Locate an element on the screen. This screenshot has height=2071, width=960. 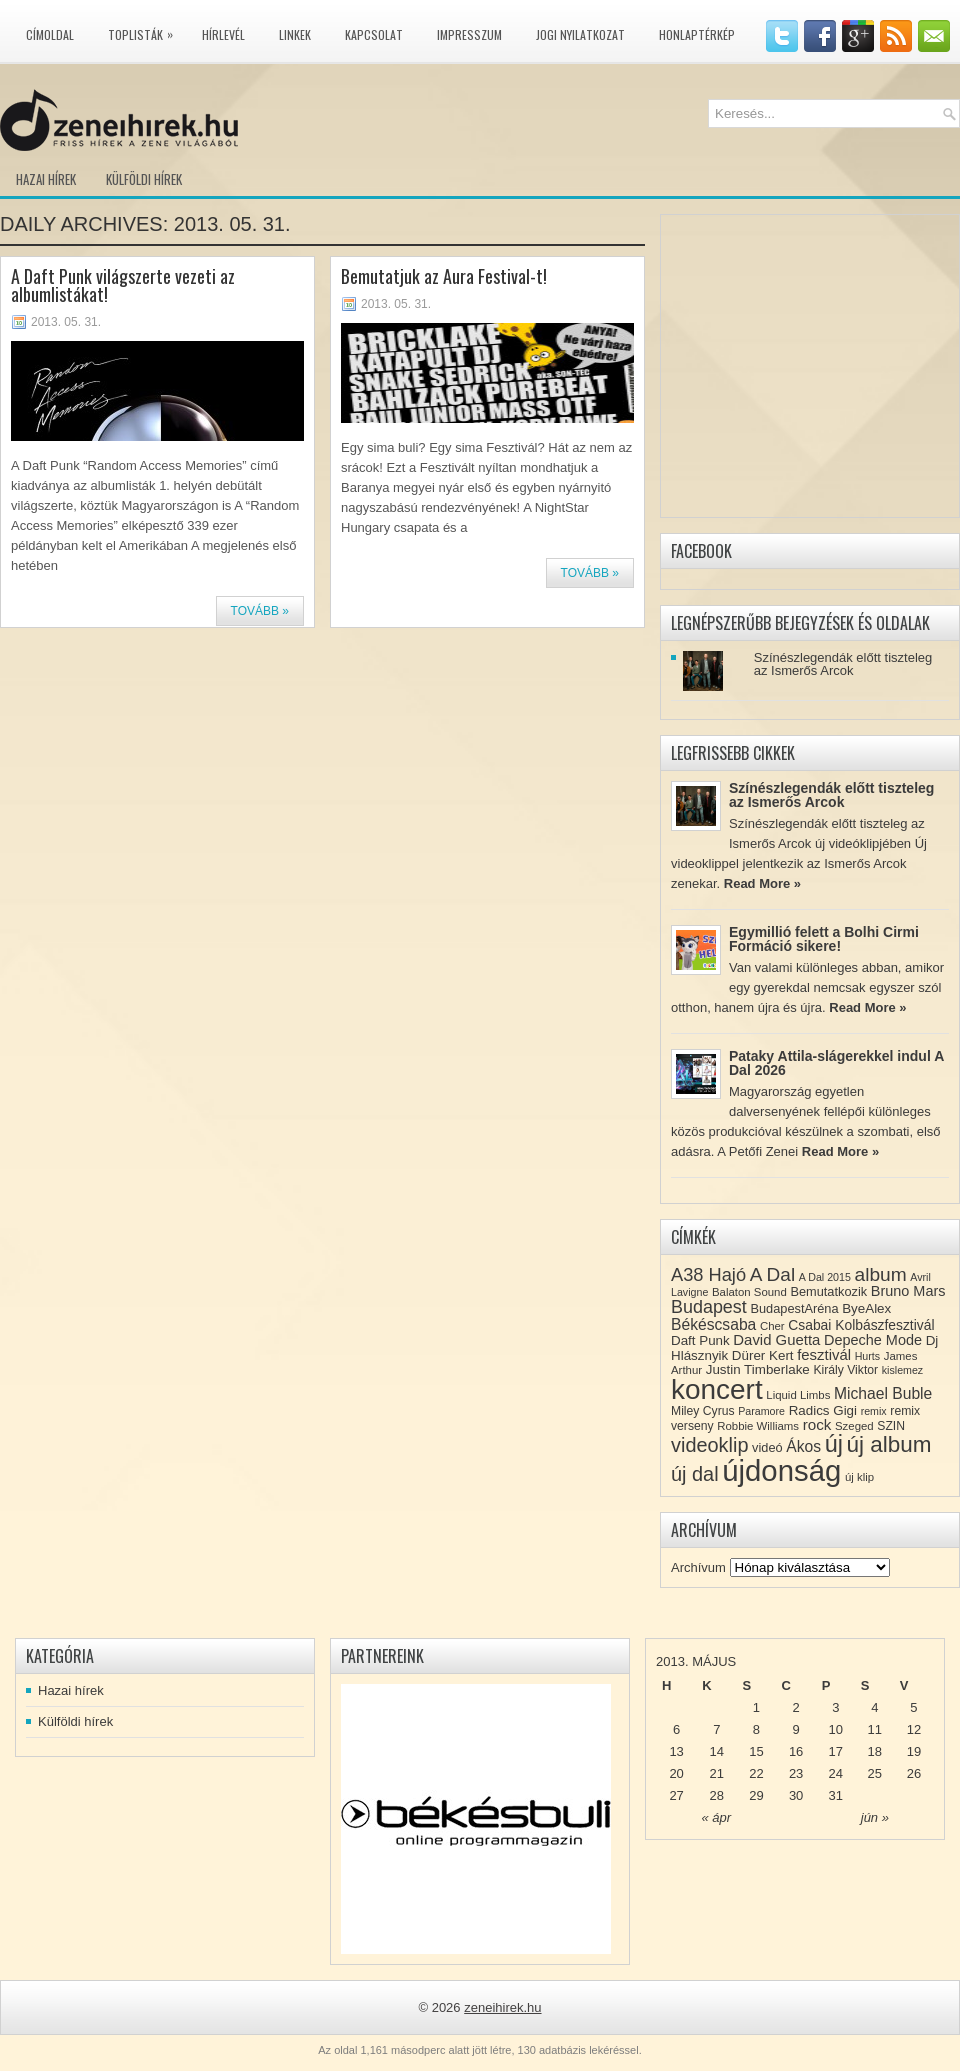
8 [Közzétéve: 2013-05-08] is located at coordinates (756, 1729).